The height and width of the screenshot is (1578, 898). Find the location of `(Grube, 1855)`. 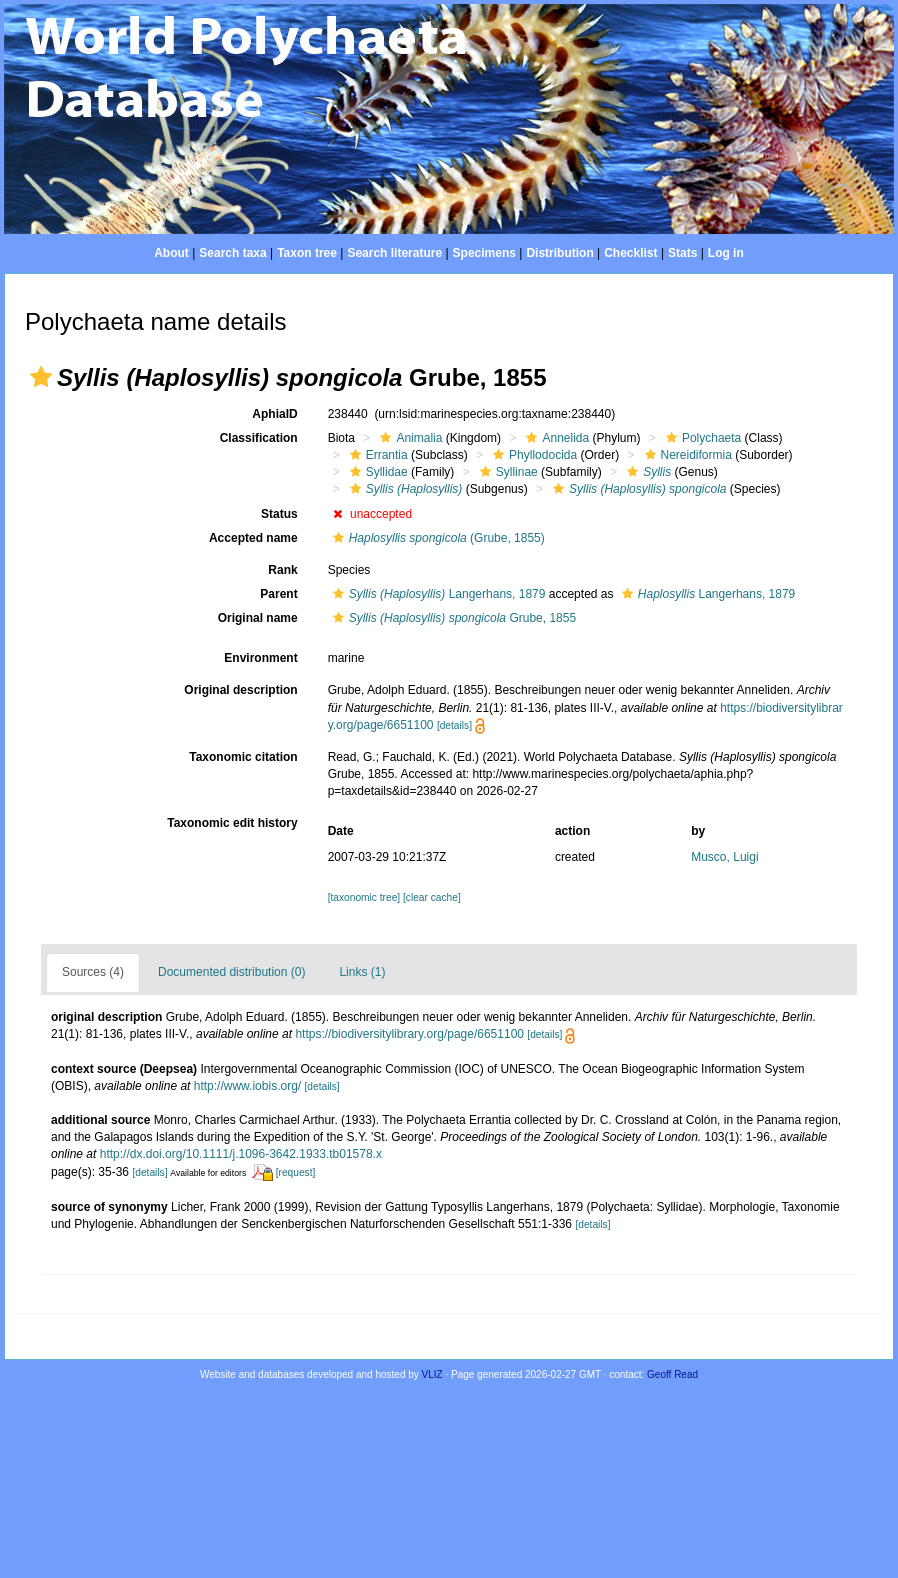

(Grube, 1855) is located at coordinates (436, 538).